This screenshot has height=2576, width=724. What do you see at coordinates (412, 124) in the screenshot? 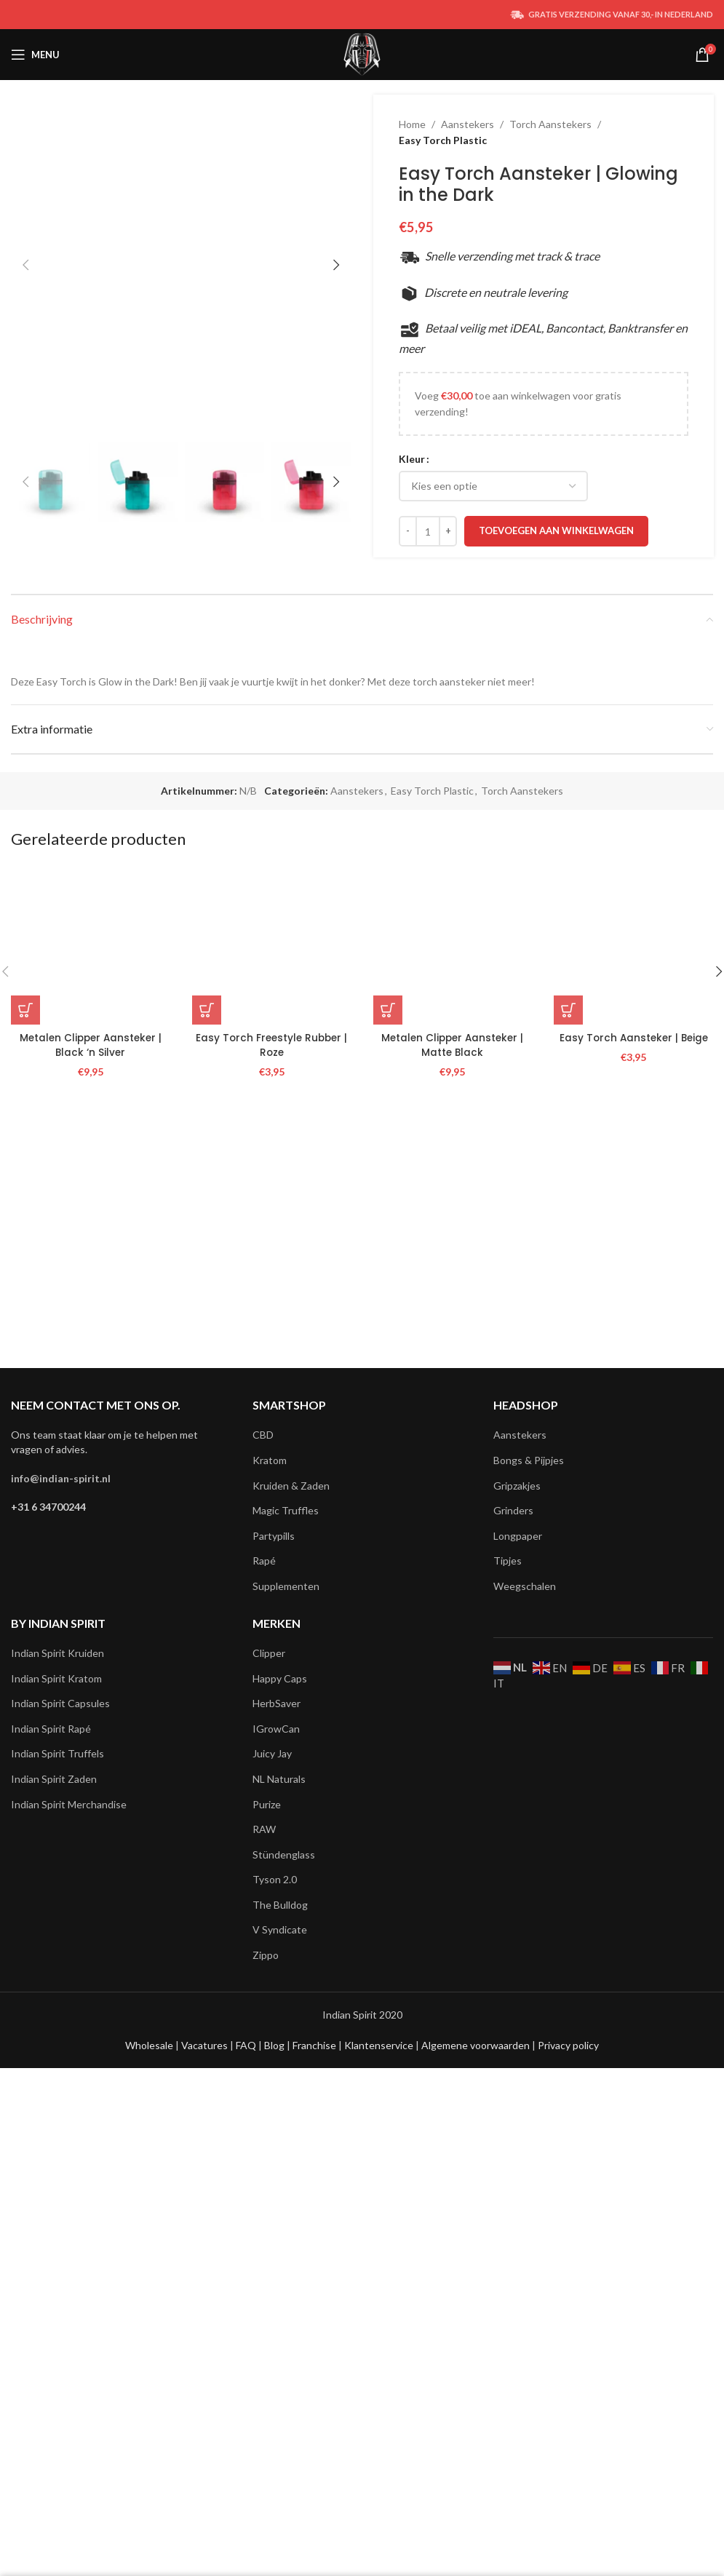
I see `Home` at bounding box center [412, 124].